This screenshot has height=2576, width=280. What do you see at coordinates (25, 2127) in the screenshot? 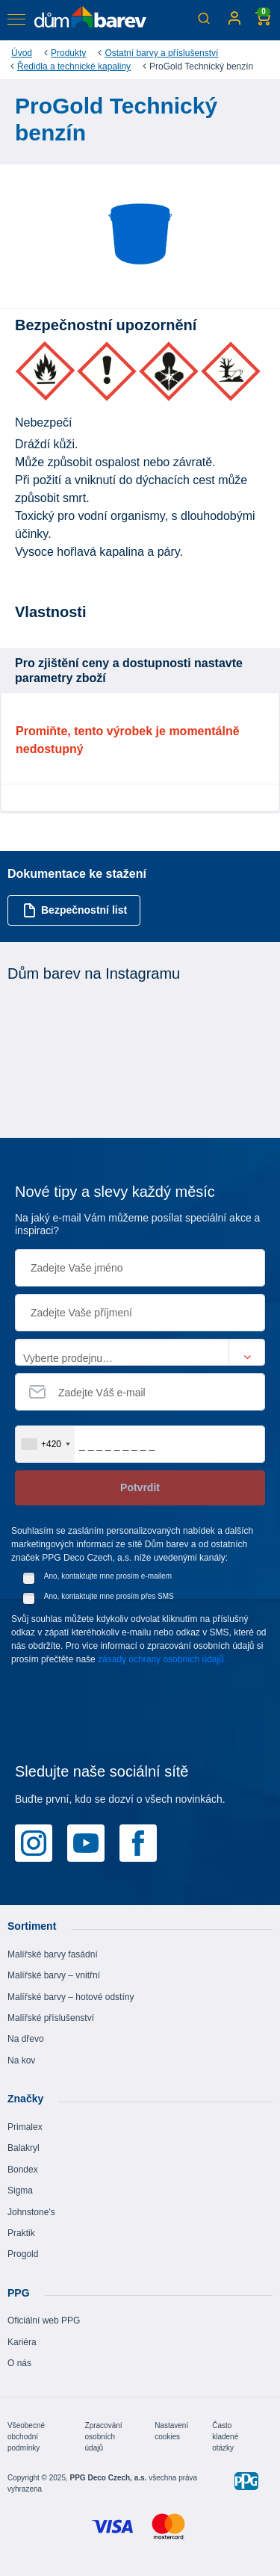
I see `Primalex` at bounding box center [25, 2127].